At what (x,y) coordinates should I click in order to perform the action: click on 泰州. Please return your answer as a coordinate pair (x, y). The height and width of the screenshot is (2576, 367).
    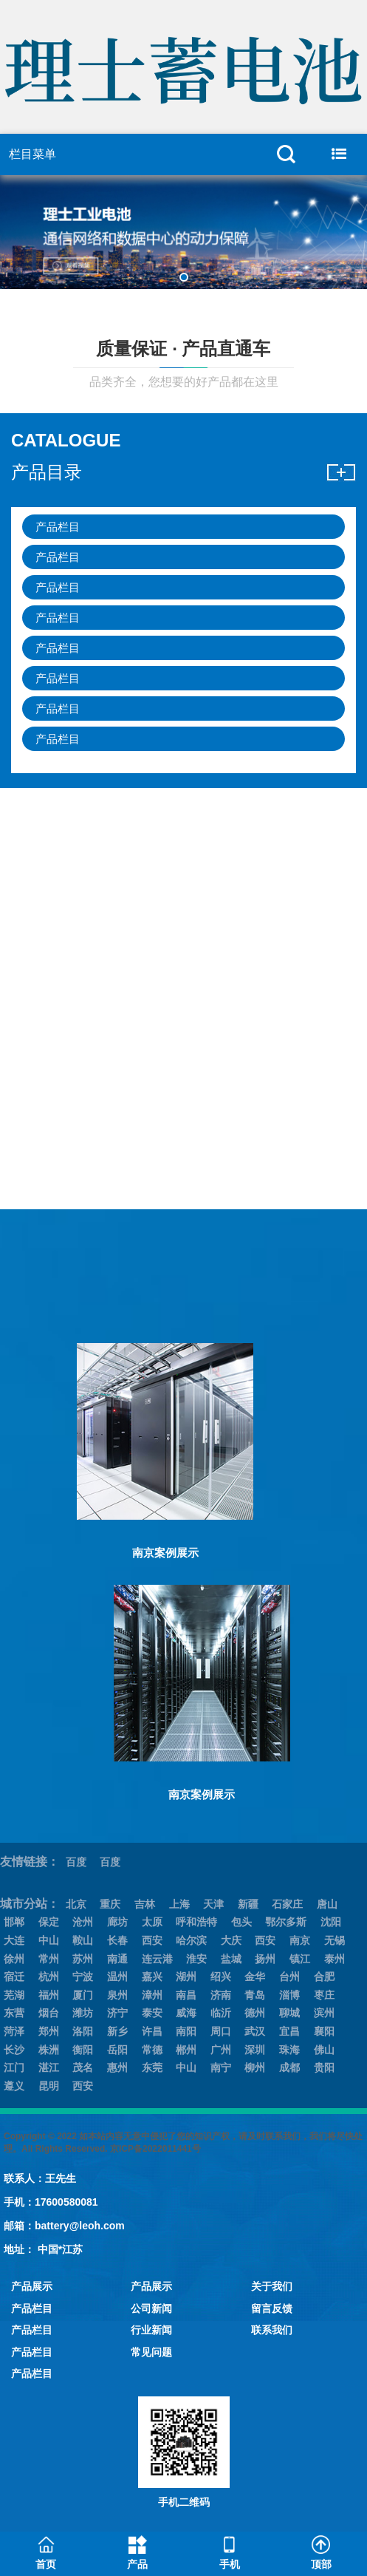
    Looking at the image, I should click on (334, 1959).